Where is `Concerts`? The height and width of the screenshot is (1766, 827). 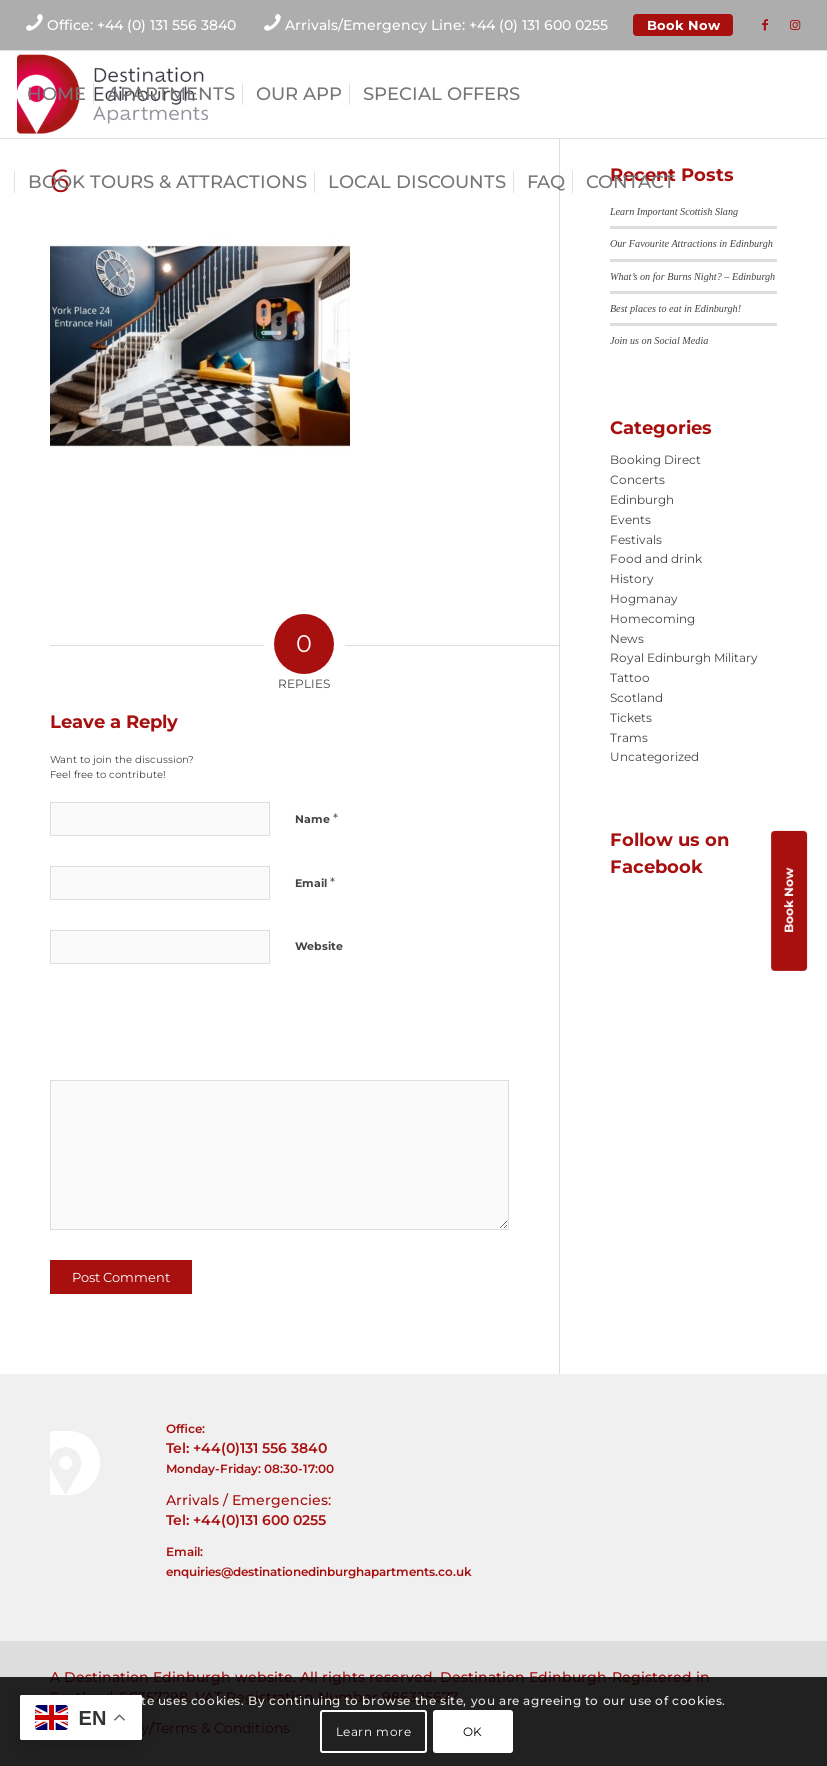
Concerts is located at coordinates (637, 479).